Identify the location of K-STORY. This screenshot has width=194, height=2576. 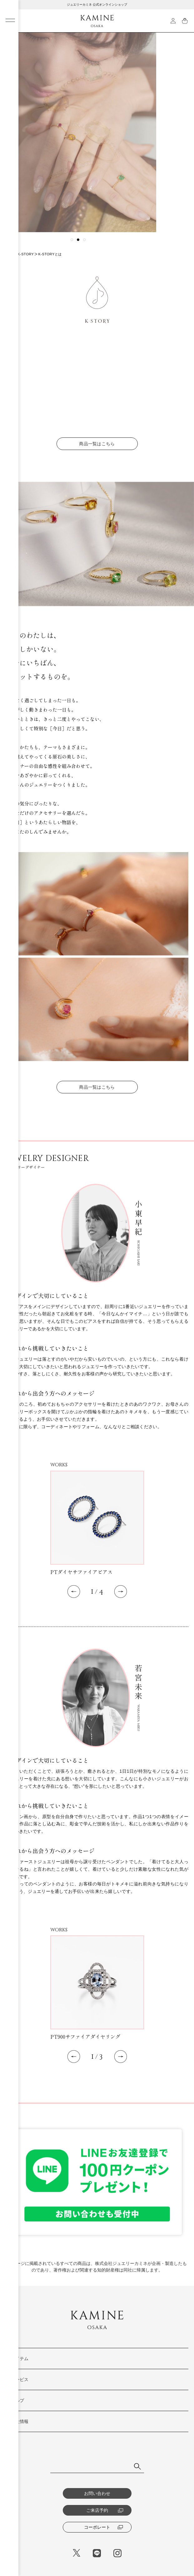
(25, 254).